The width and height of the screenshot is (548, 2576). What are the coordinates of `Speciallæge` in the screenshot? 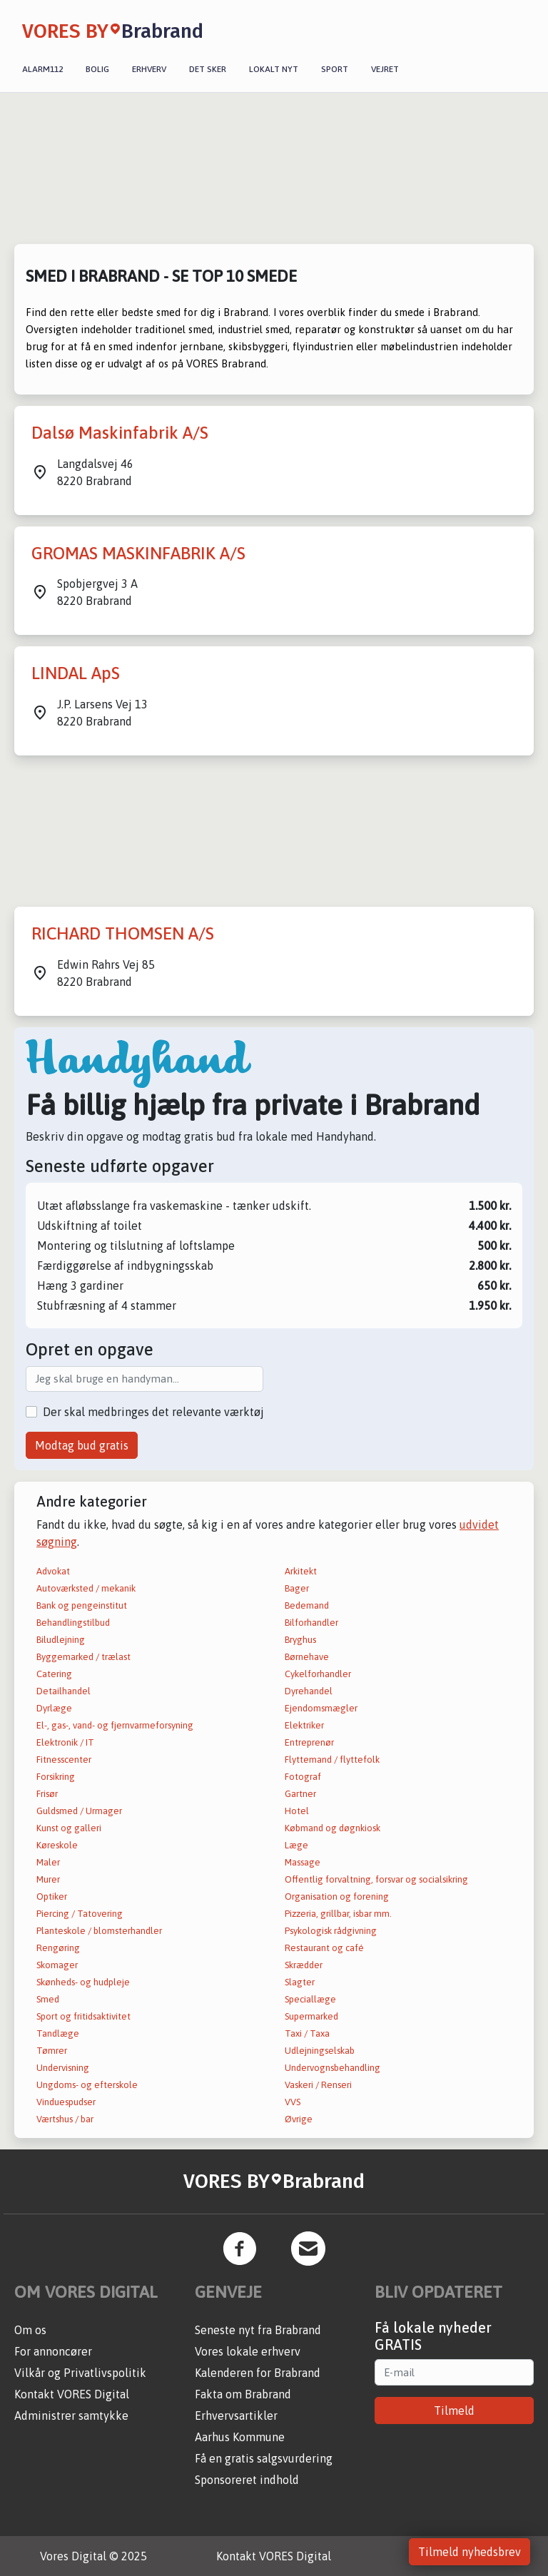 It's located at (310, 1999).